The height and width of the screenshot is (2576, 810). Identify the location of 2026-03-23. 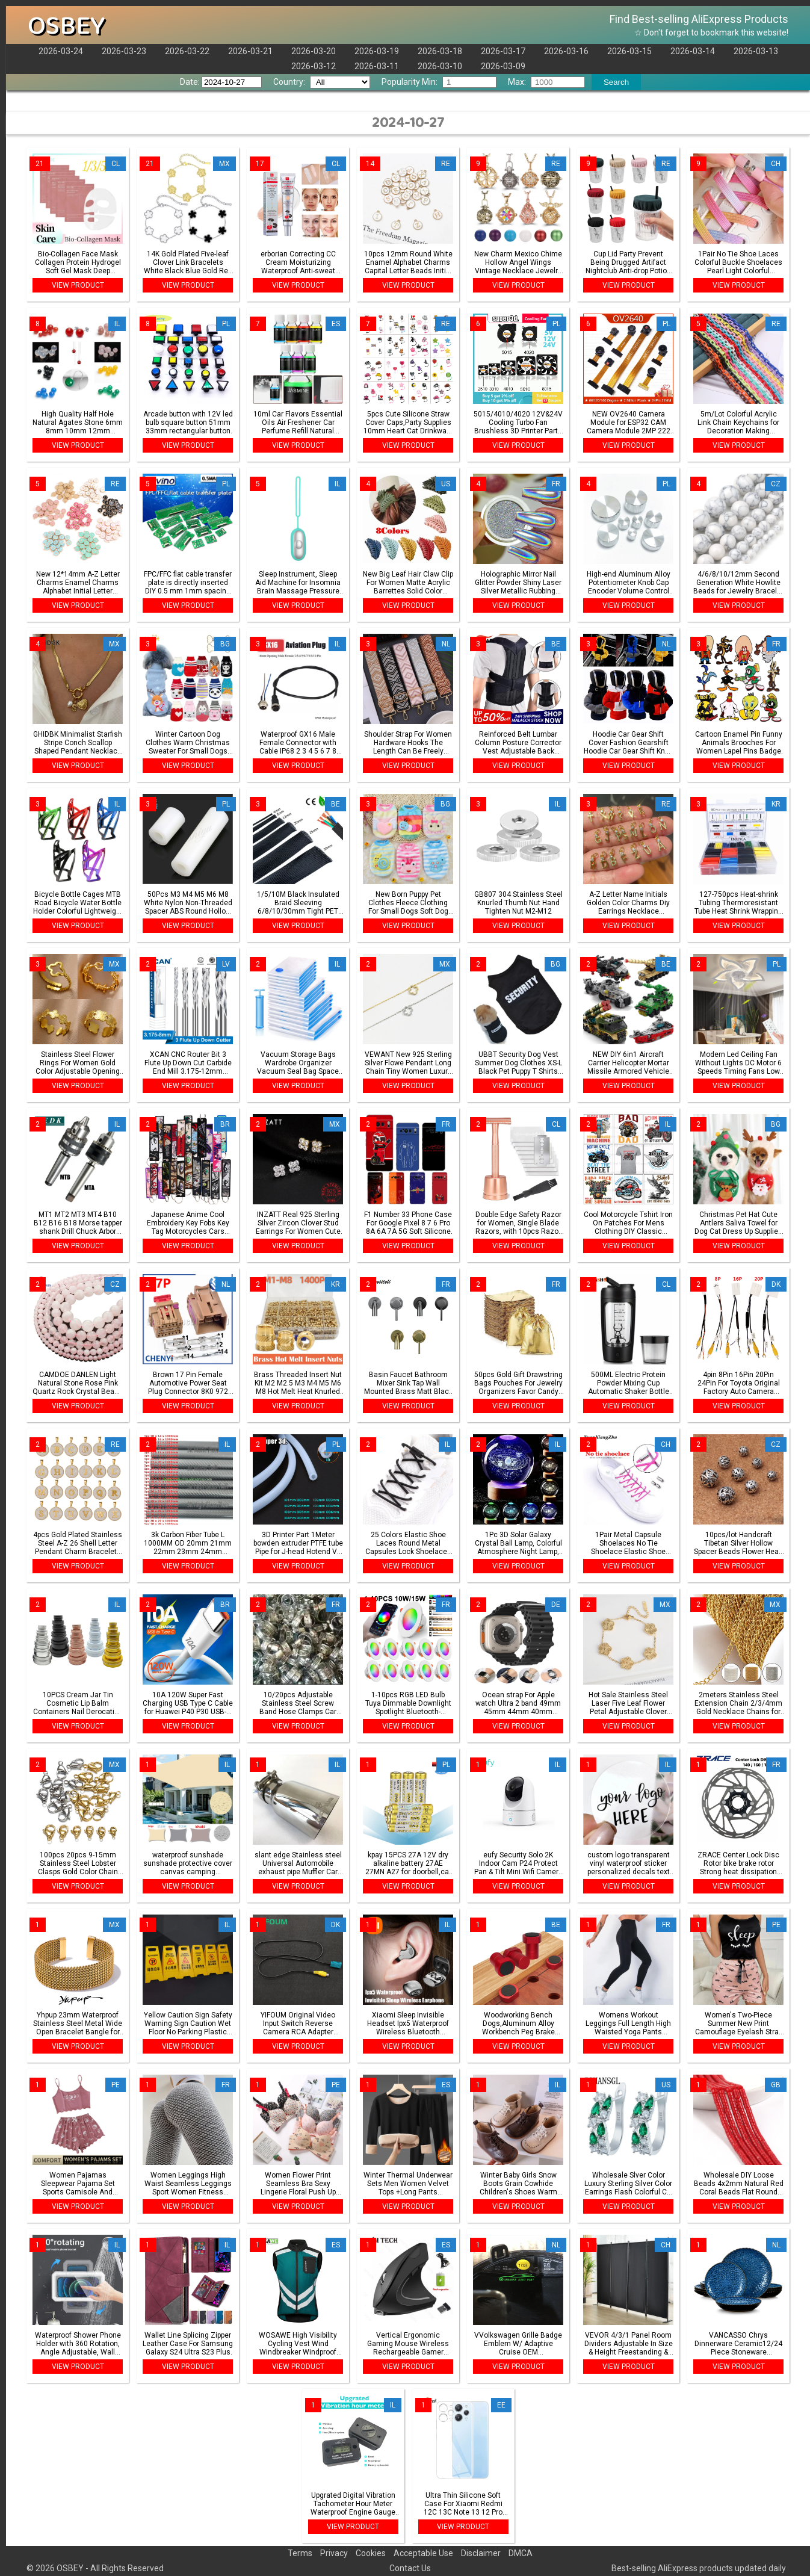
(124, 51).